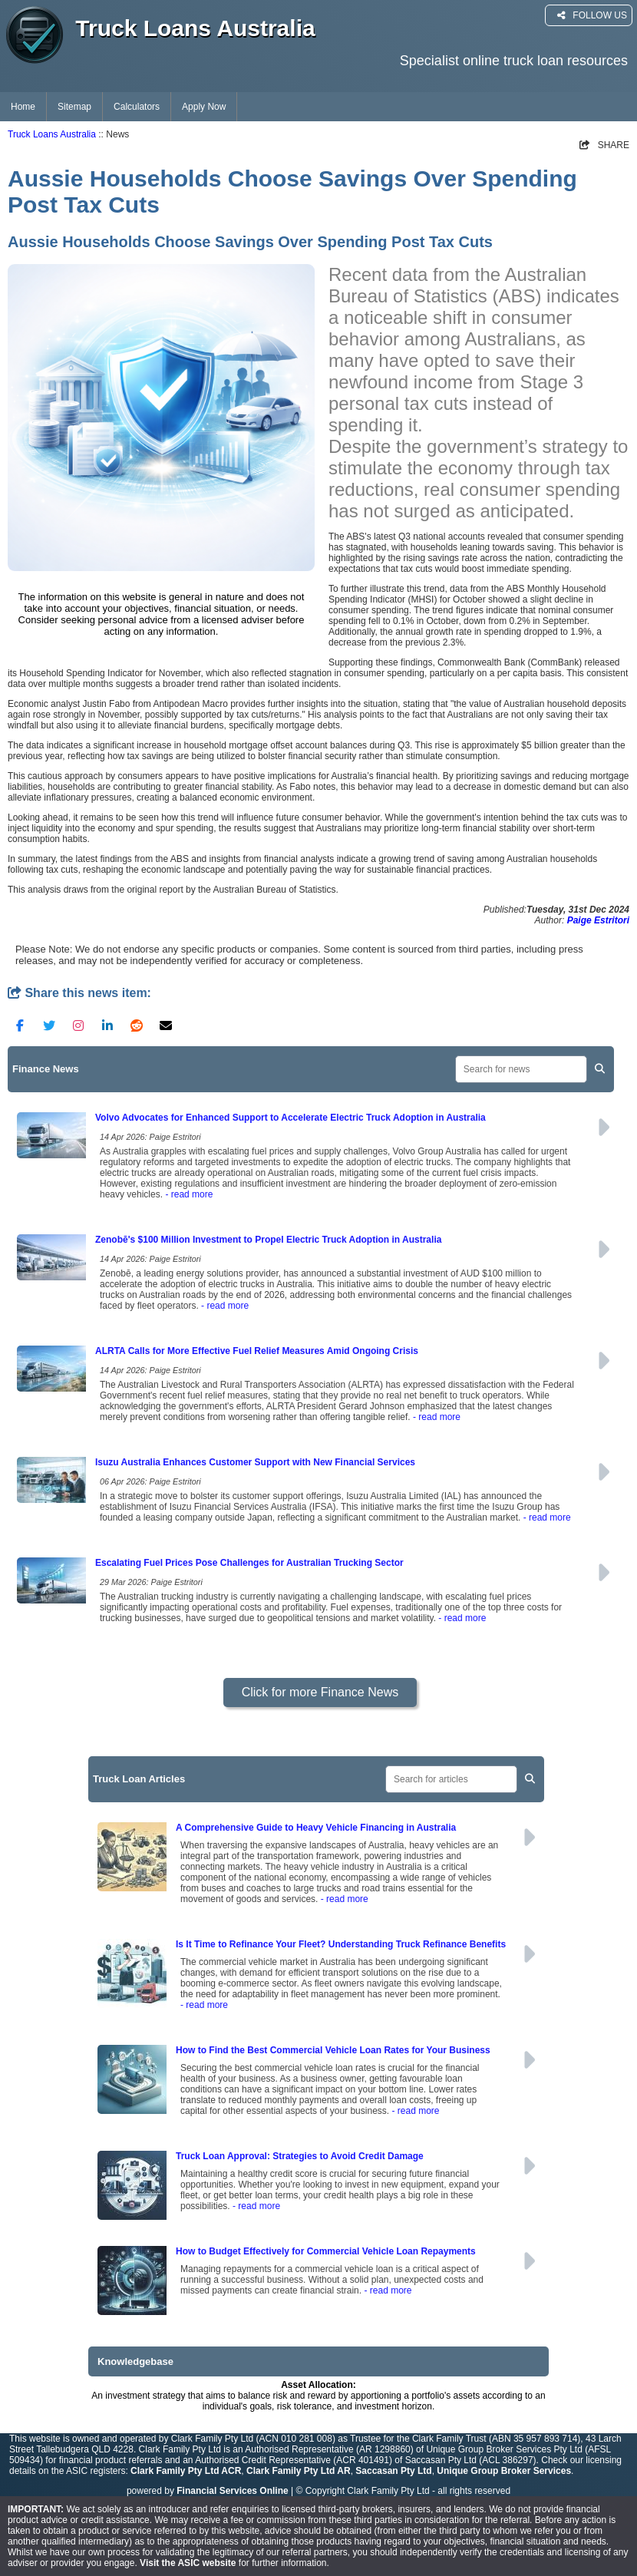  Describe the element at coordinates (604, 145) in the screenshot. I see `SHARE` at that location.